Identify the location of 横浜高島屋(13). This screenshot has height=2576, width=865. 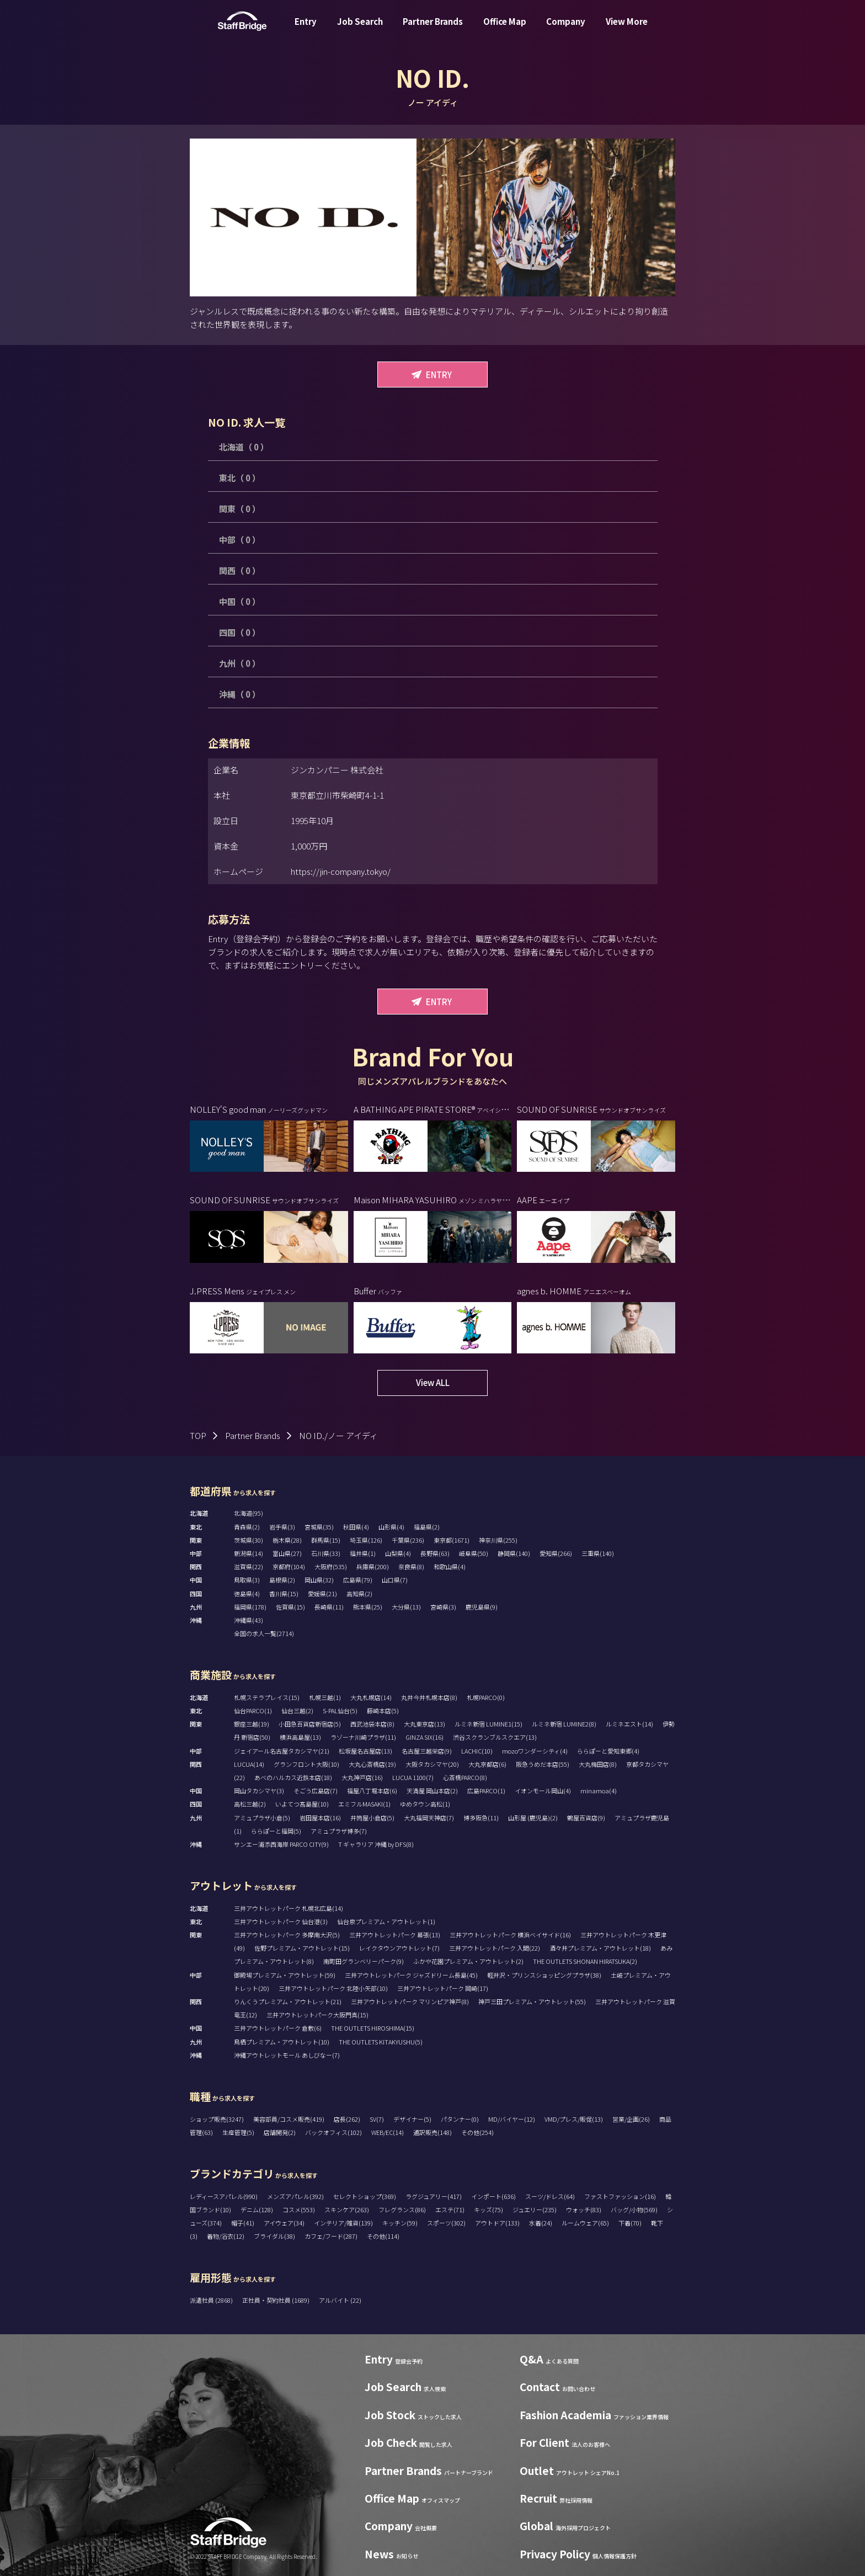
(300, 1737).